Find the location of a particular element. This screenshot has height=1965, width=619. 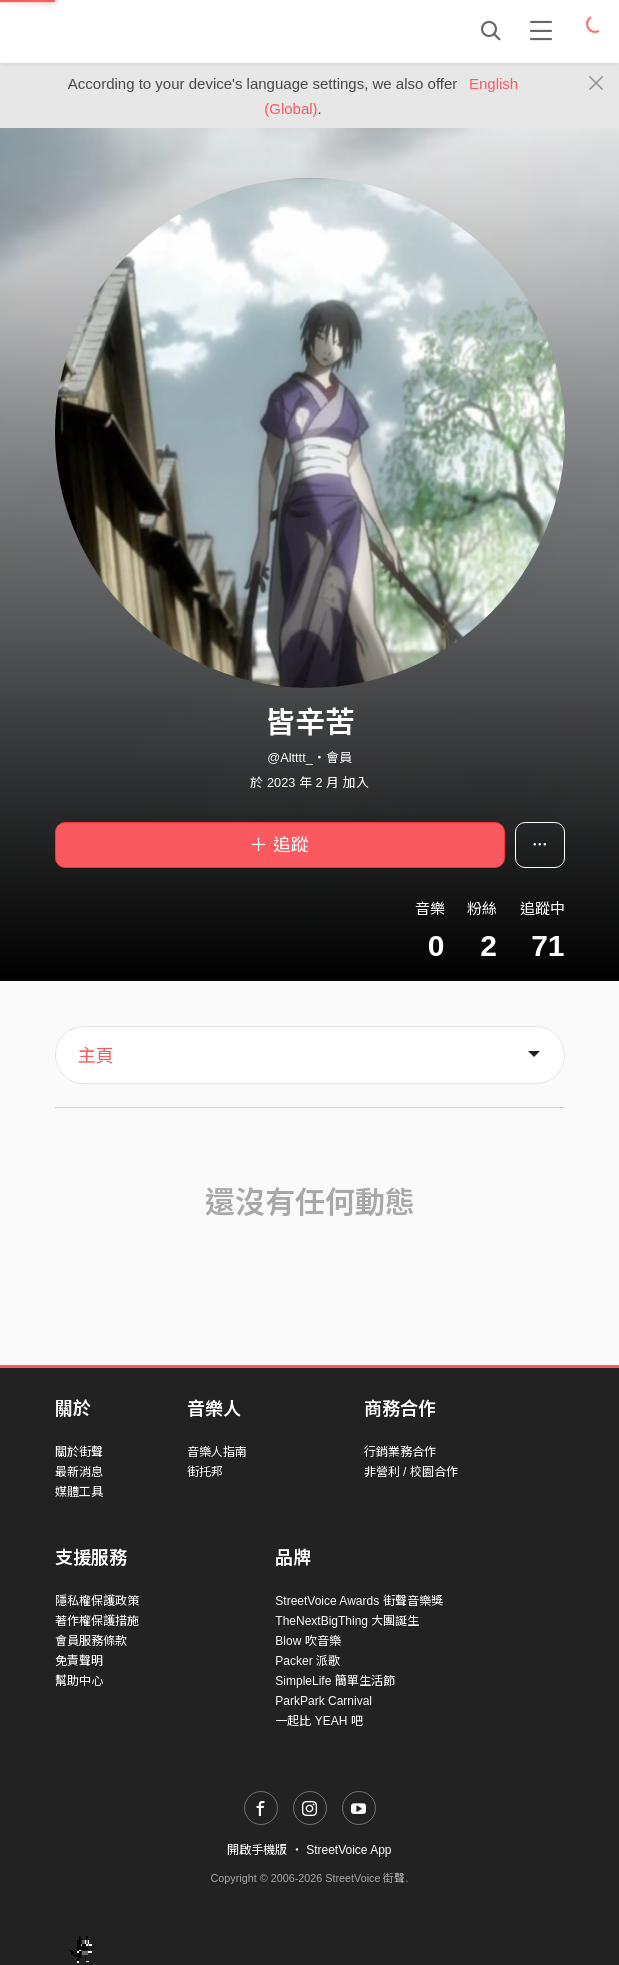

幫助中心 is located at coordinates (79, 1681).